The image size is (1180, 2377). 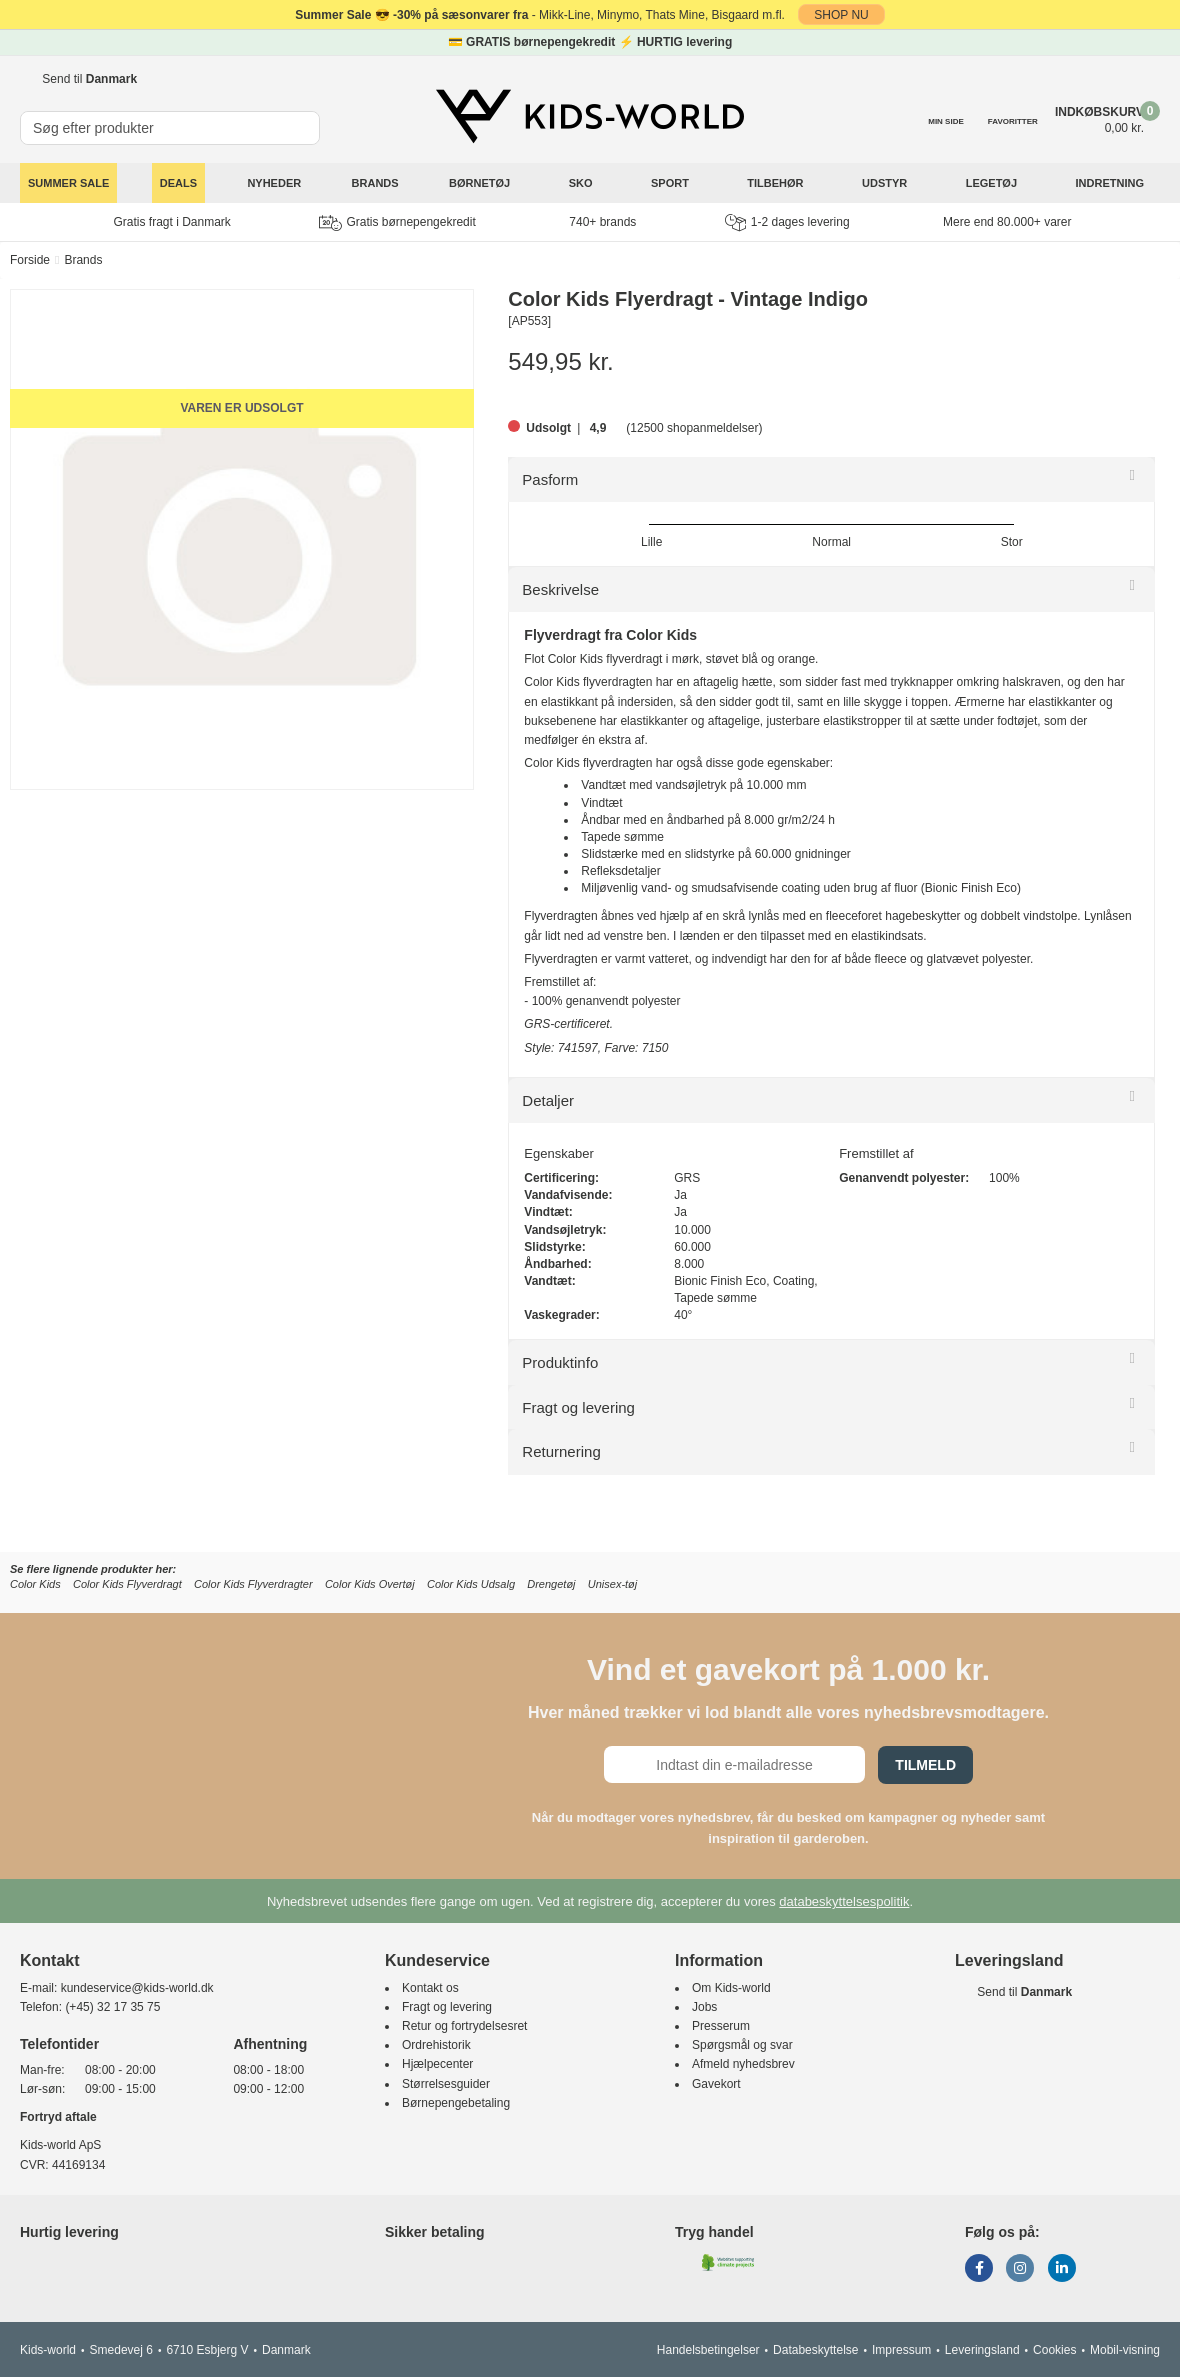 What do you see at coordinates (375, 183) in the screenshot?
I see `Brands` at bounding box center [375, 183].